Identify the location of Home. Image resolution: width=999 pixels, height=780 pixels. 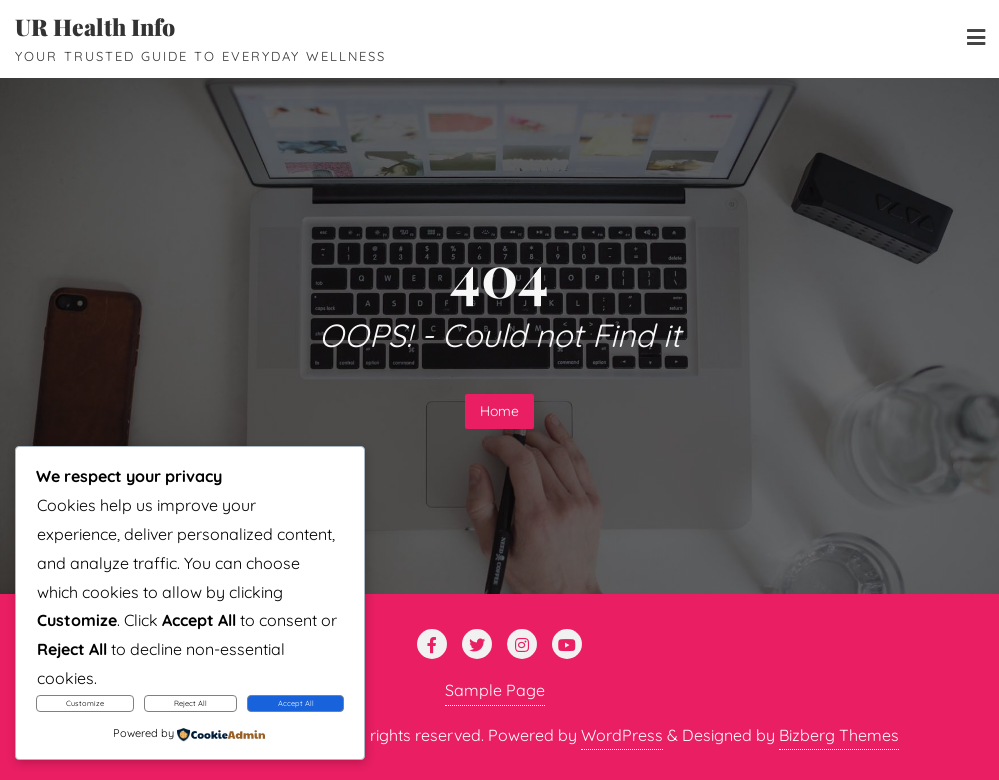
(499, 411).